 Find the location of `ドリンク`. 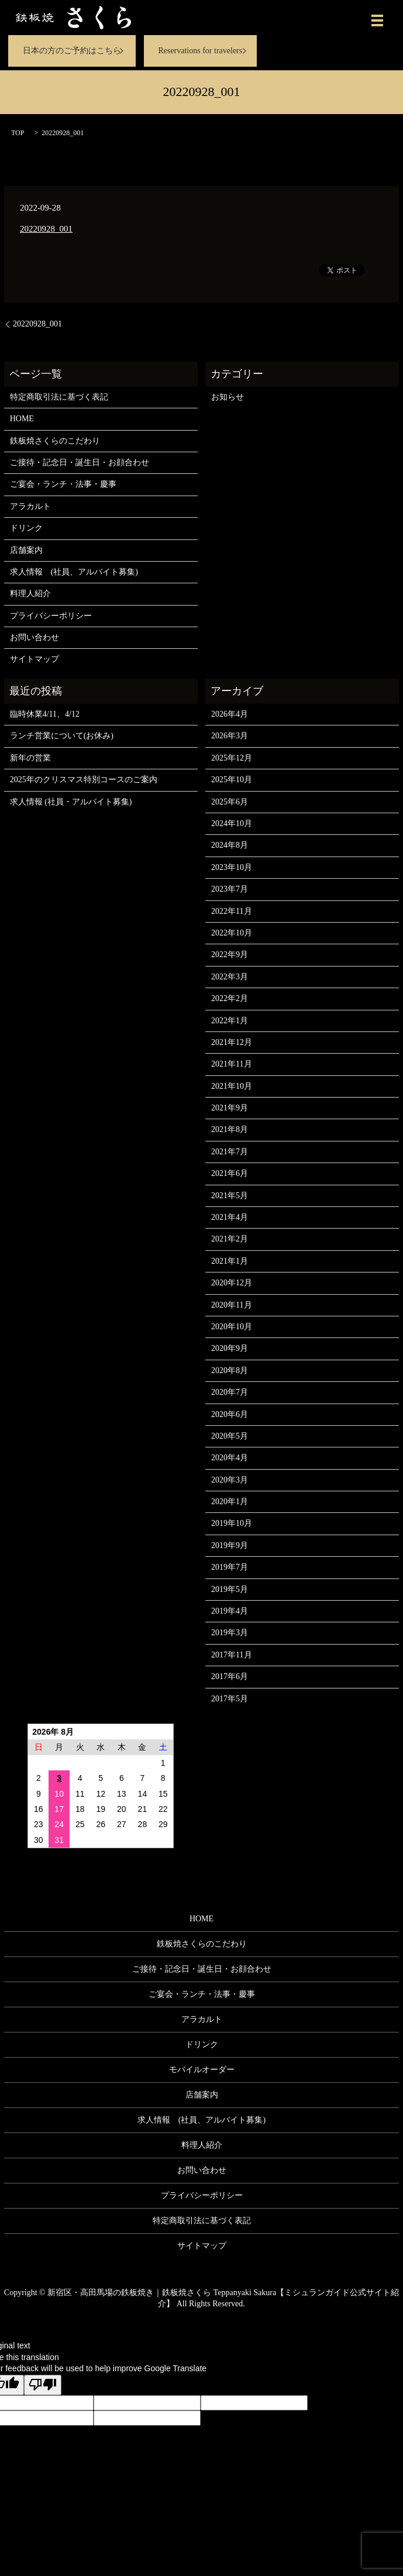

ドリンク is located at coordinates (26, 528).